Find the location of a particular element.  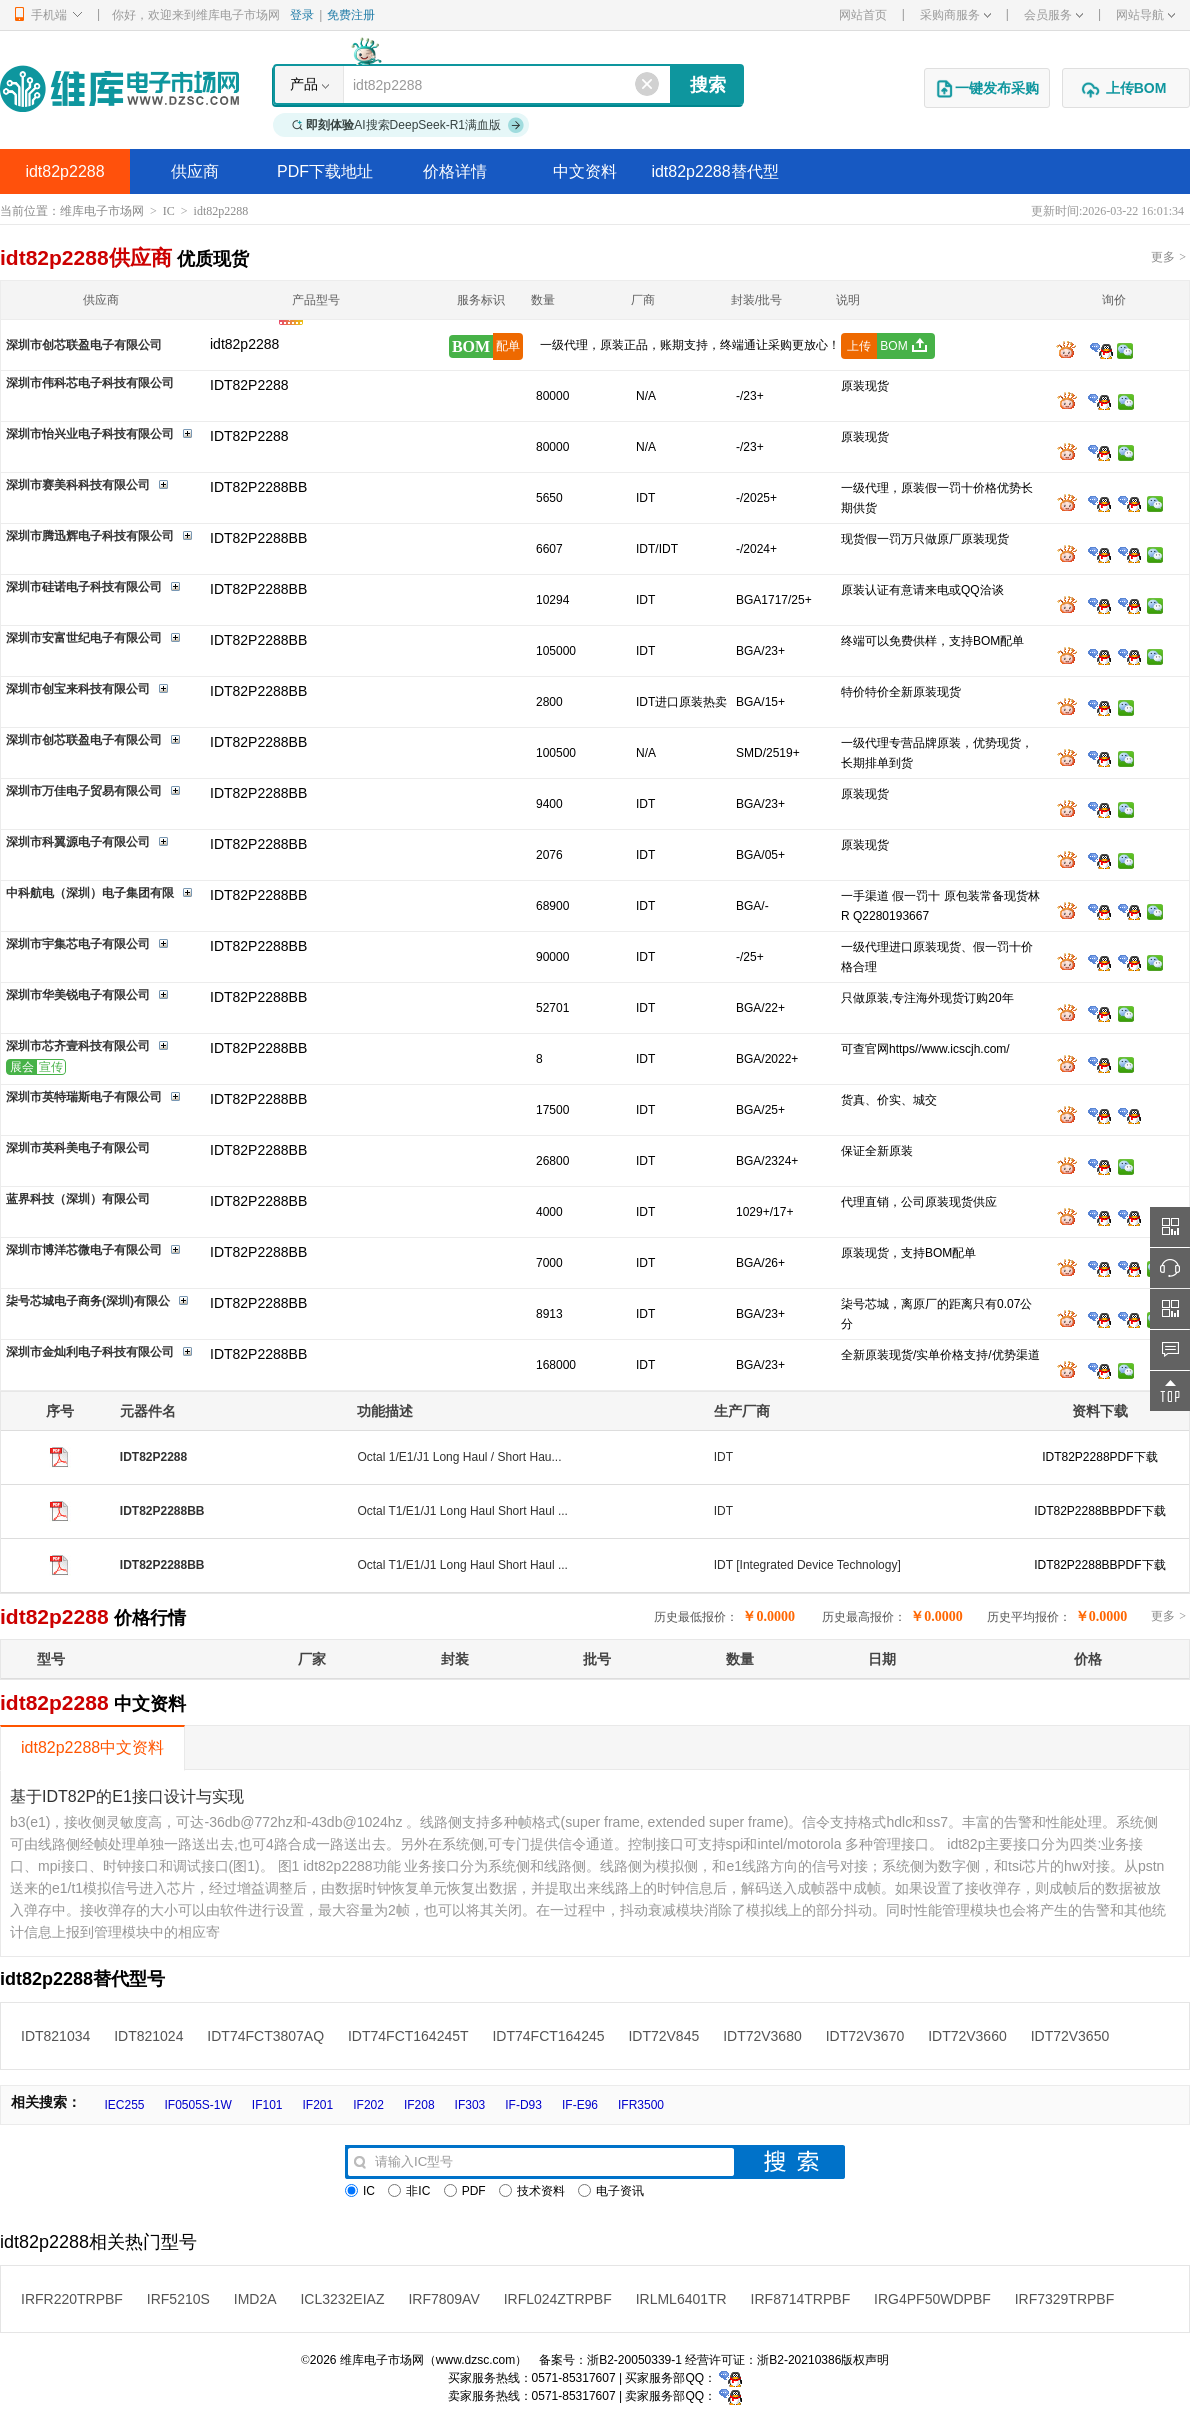

登录 is located at coordinates (302, 15).